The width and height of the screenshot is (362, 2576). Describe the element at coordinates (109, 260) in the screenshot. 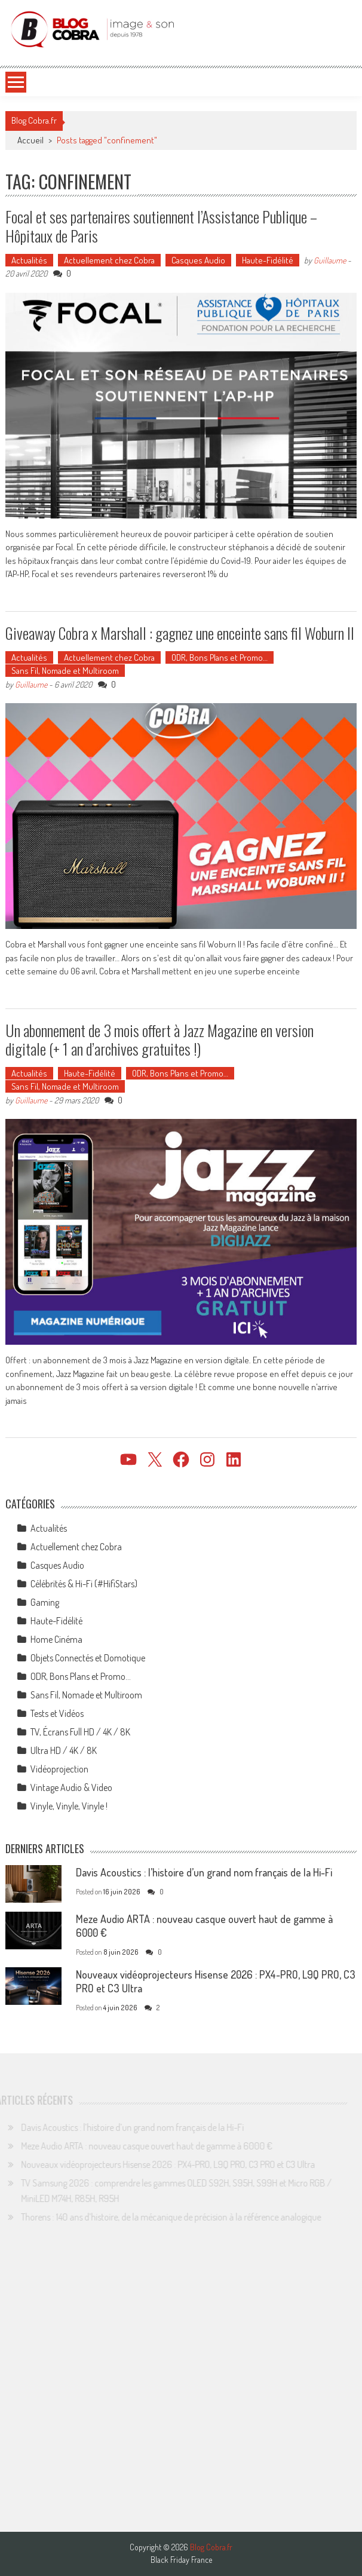

I see `Actuellement chez Cobra` at that location.